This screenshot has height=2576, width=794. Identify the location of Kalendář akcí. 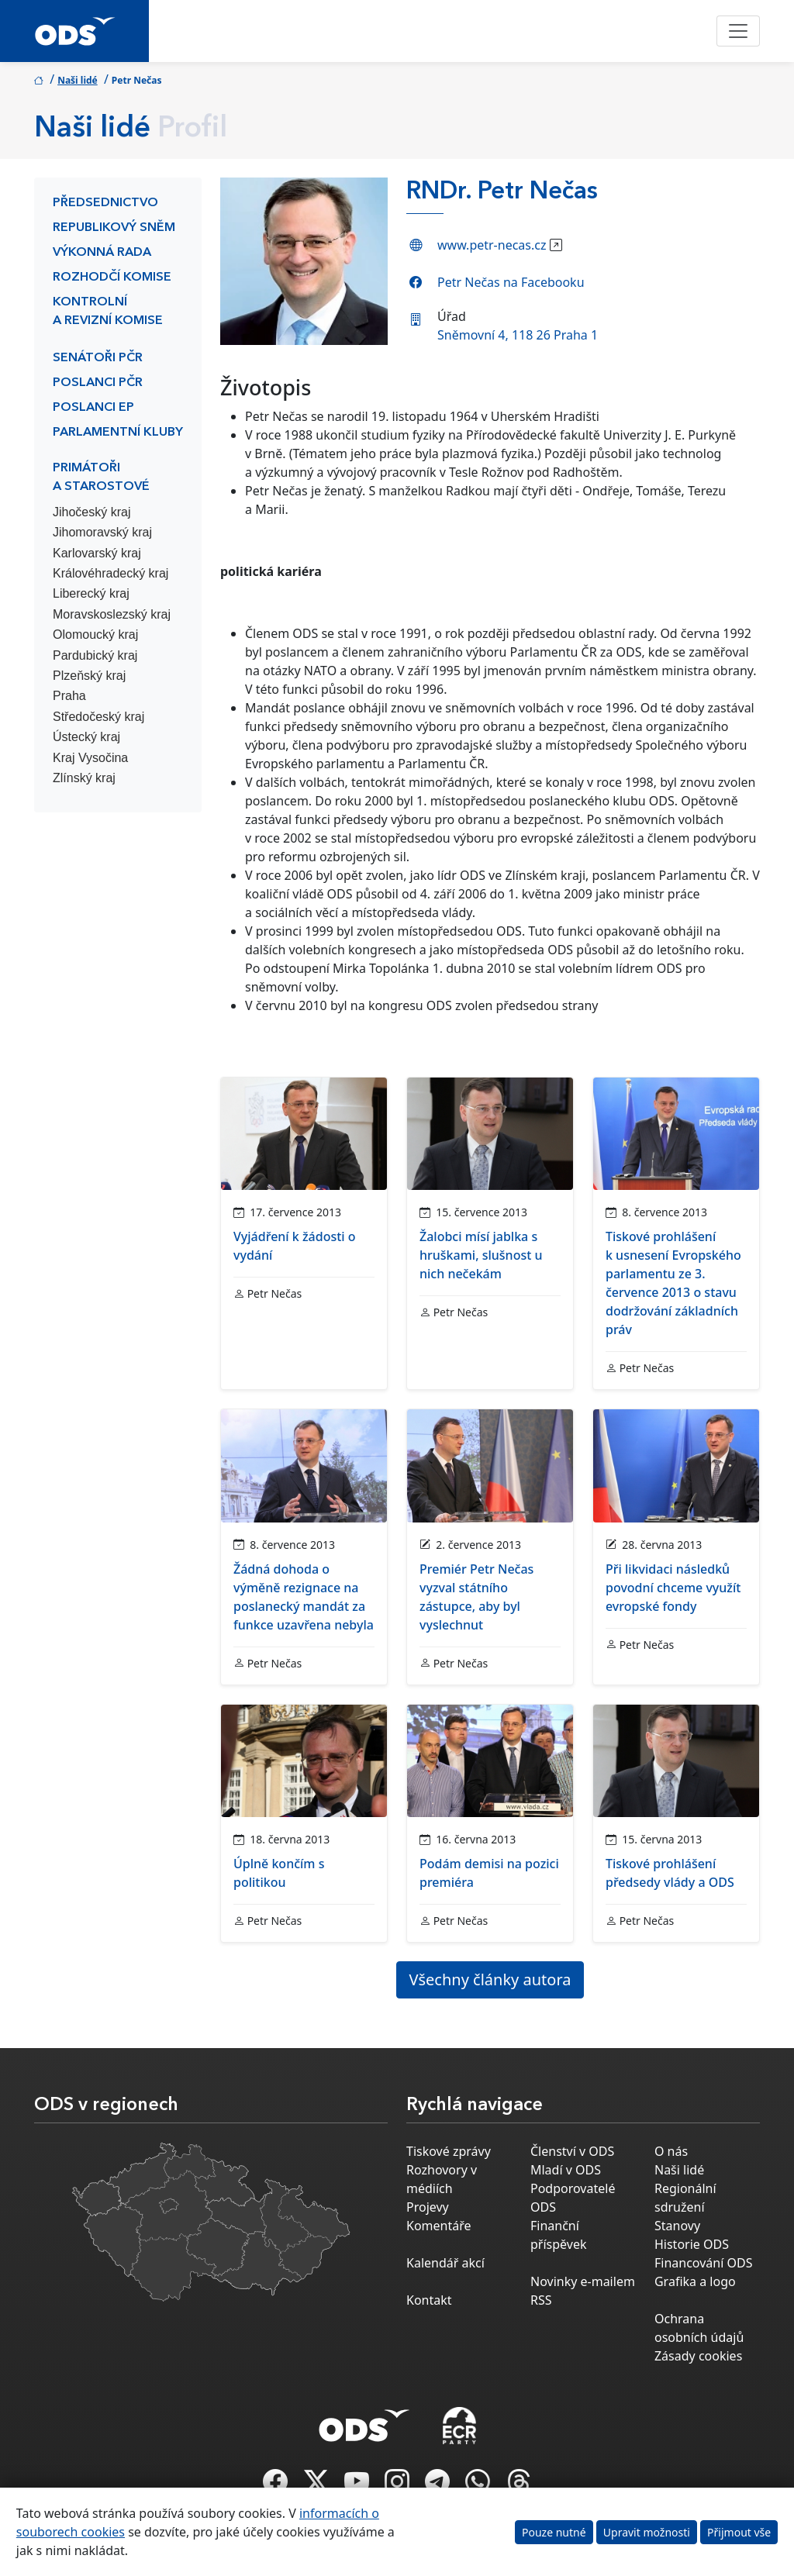
(445, 2262).